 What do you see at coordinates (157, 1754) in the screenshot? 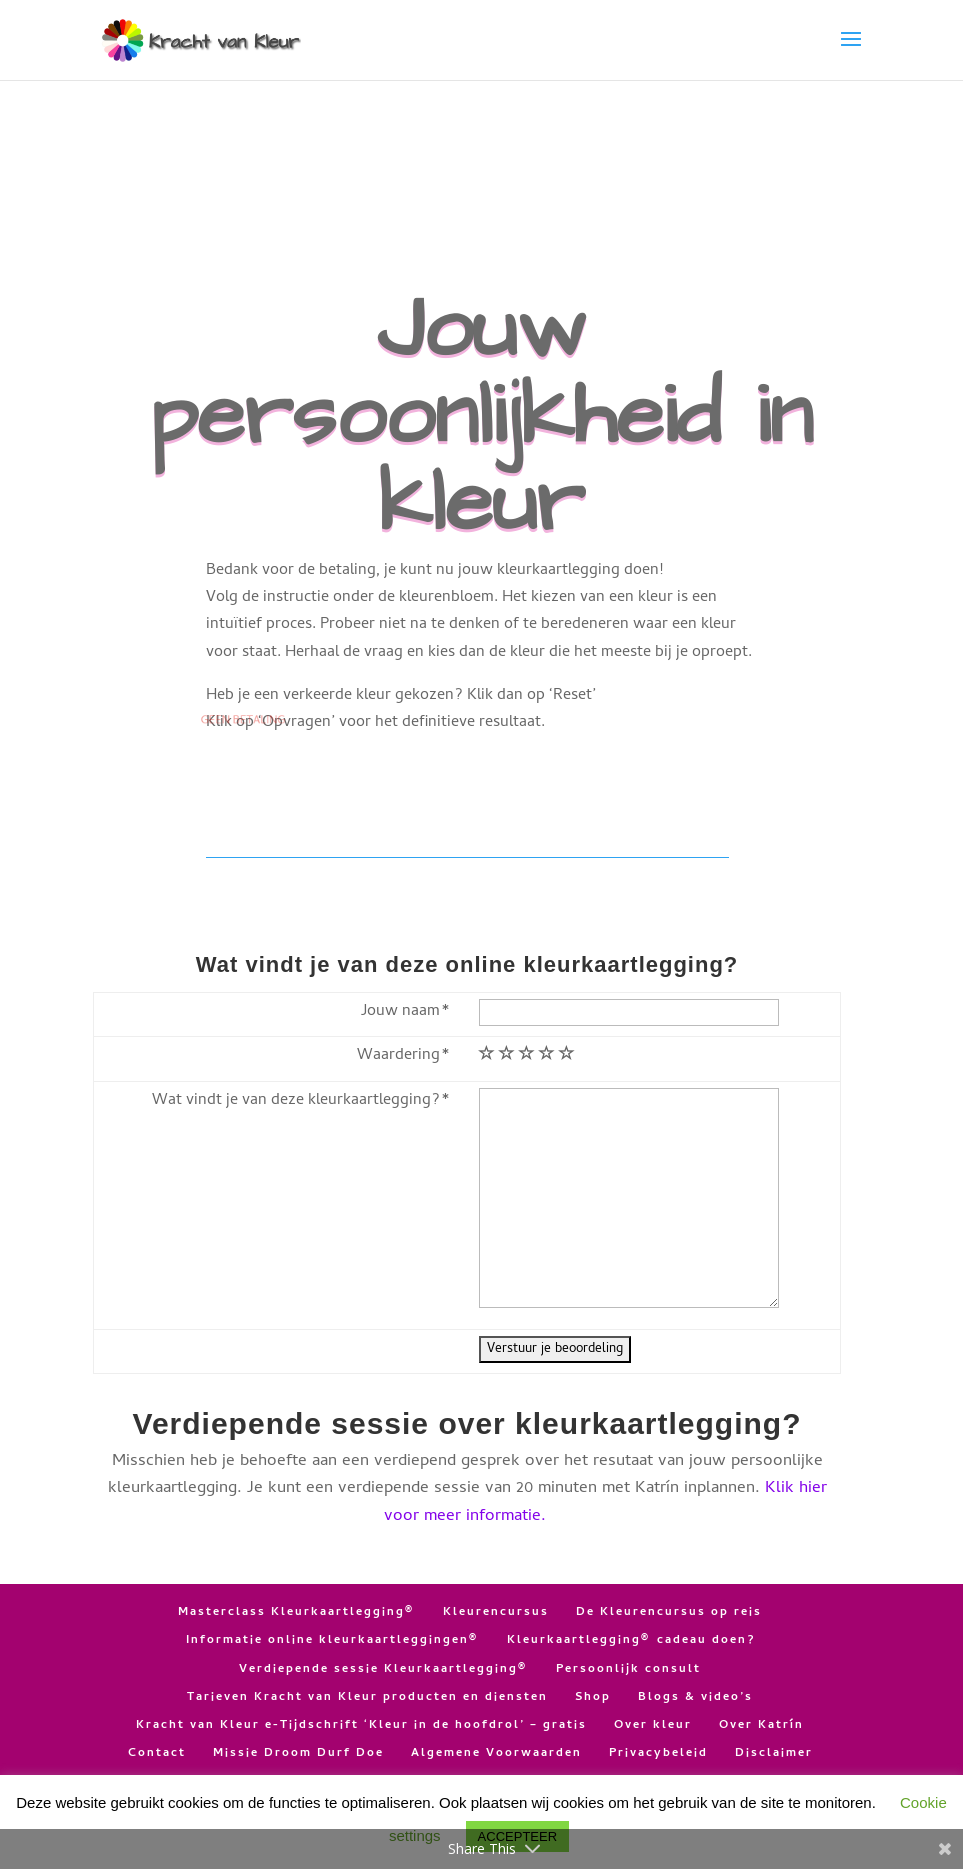
I see `Contact` at bounding box center [157, 1754].